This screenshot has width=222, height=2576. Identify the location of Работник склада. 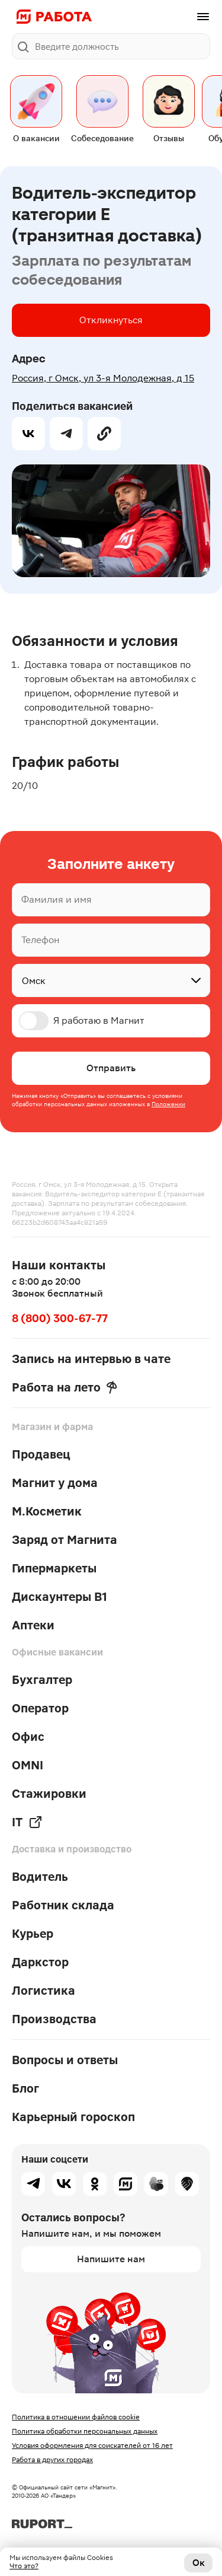
(63, 1905).